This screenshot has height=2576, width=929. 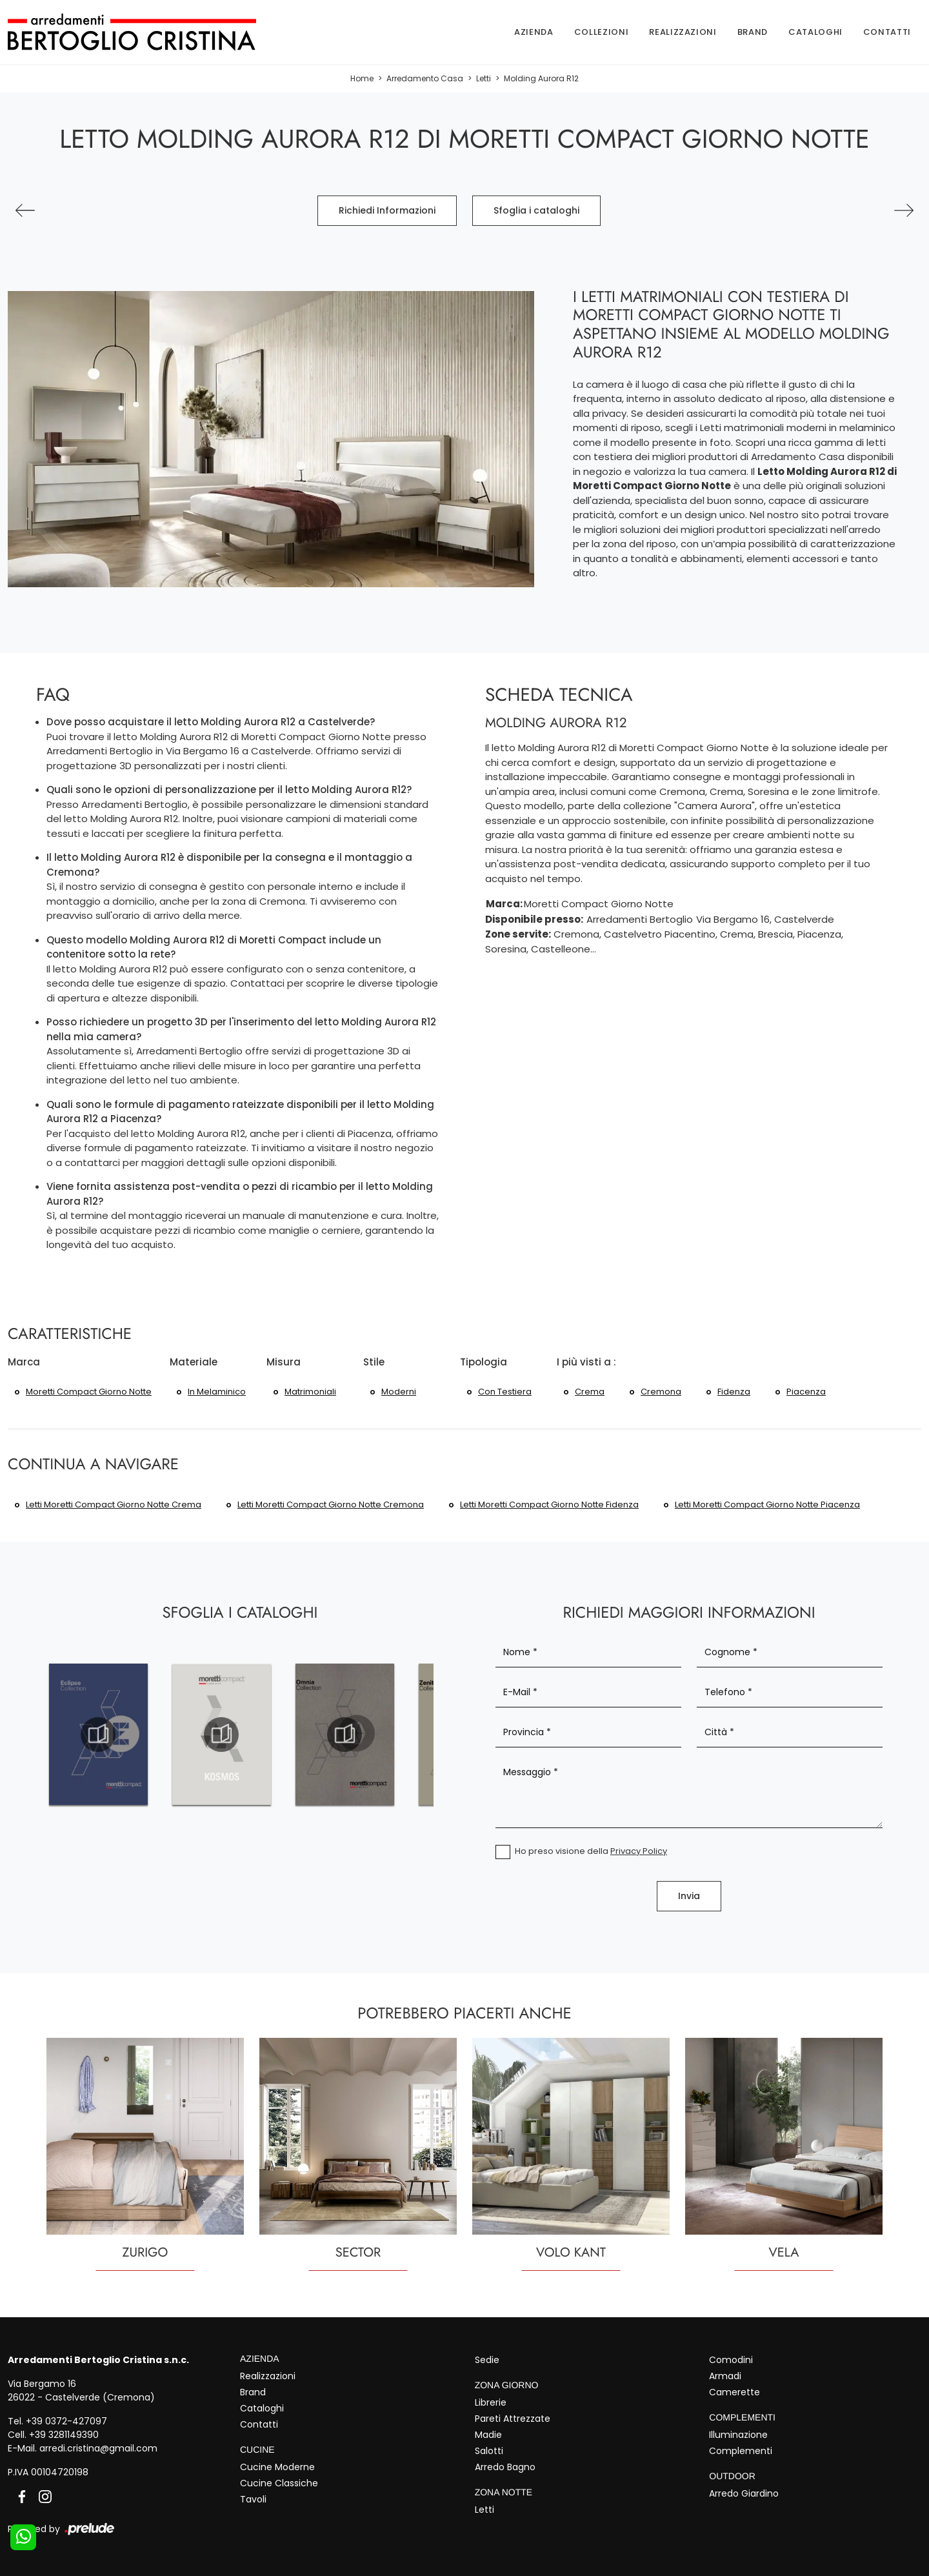 I want to click on Arredo Bagno, so click(x=505, y=2466).